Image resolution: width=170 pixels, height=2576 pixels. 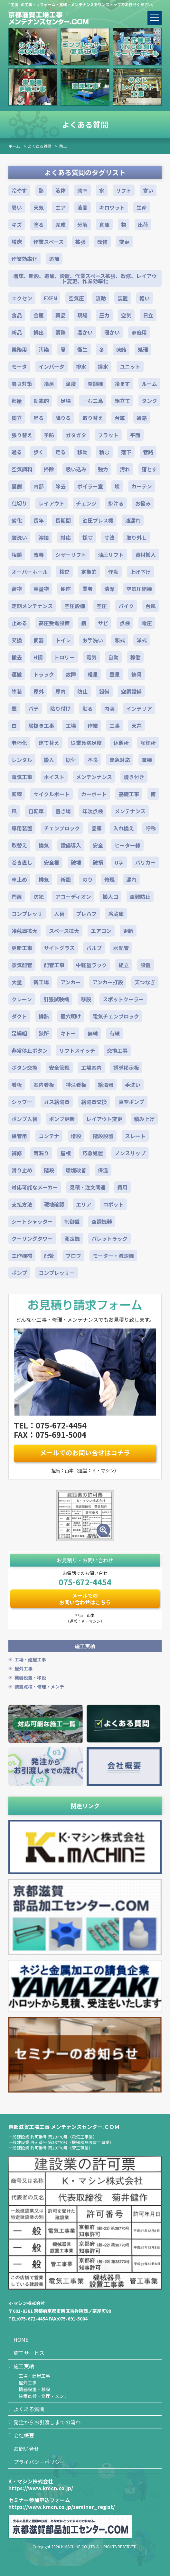 I want to click on 資材搬入, so click(x=145, y=554).